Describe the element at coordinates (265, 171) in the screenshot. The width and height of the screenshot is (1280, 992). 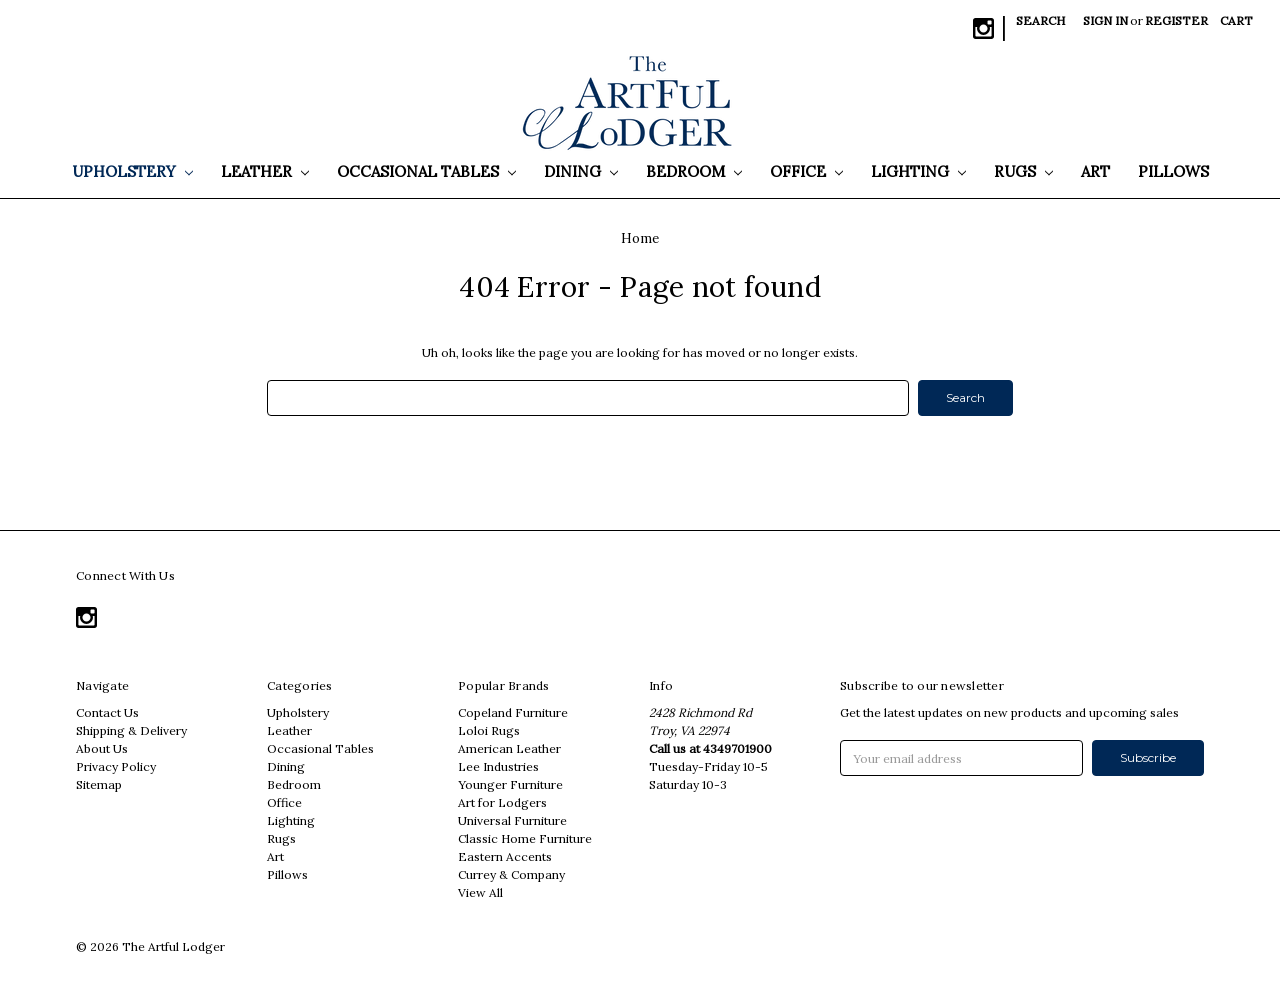
I see `Leather` at that location.